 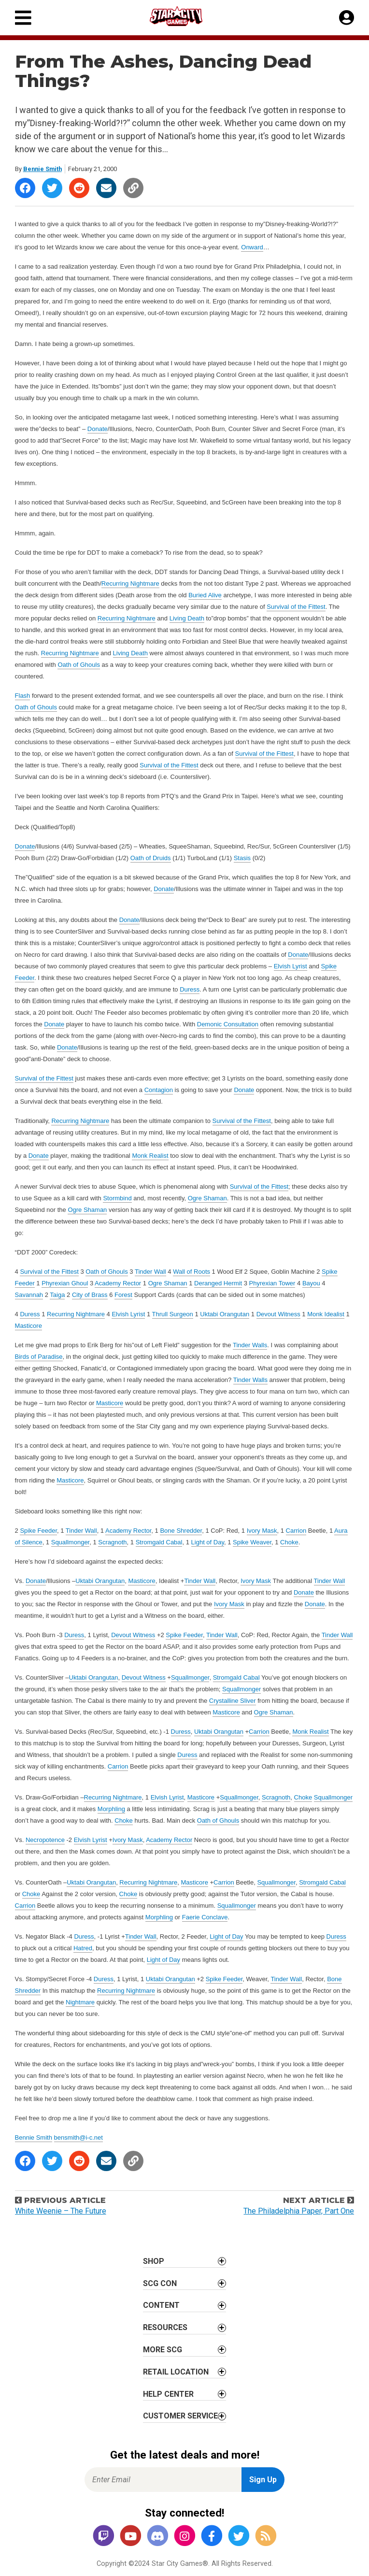 What do you see at coordinates (289, 1542) in the screenshot?
I see `Choke` at bounding box center [289, 1542].